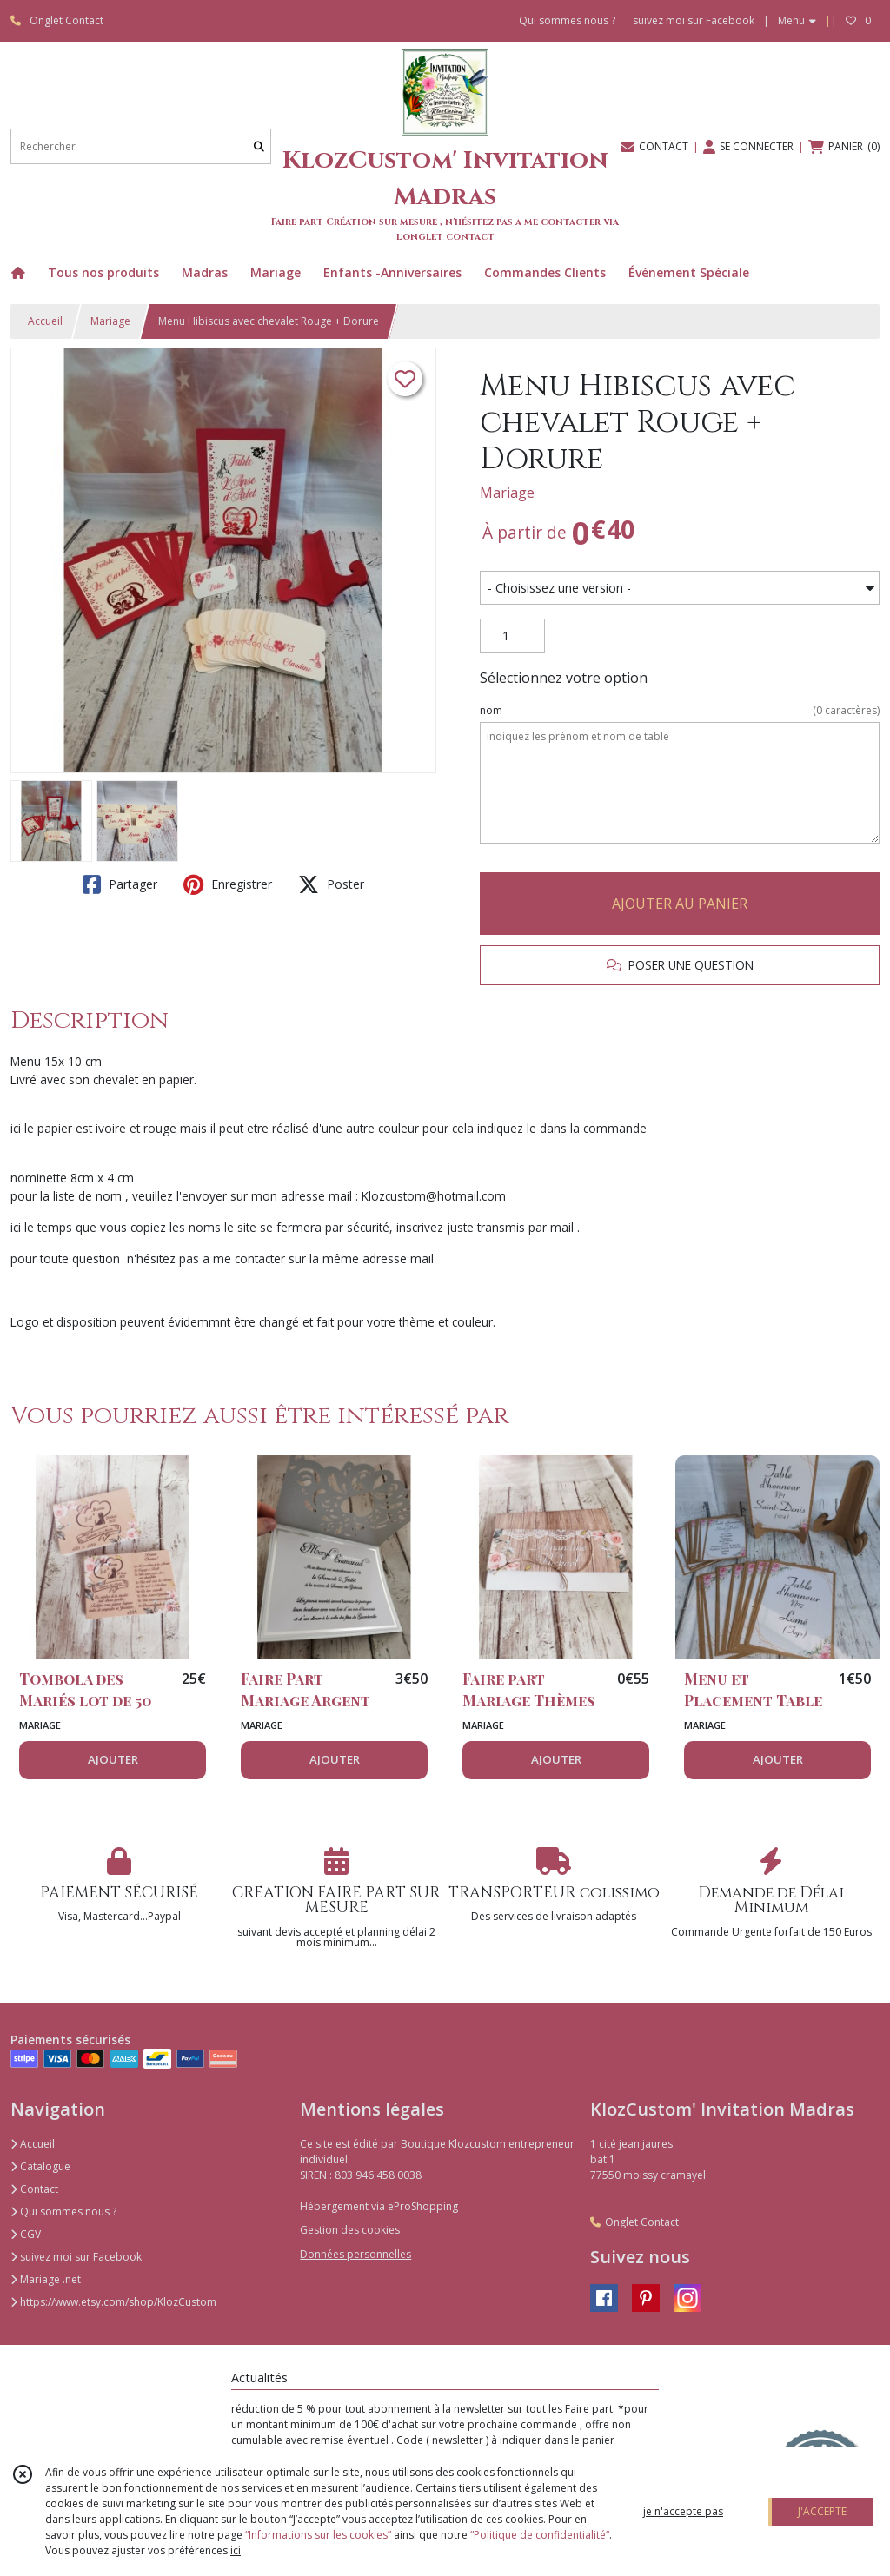 This screenshot has width=890, height=2576. I want to click on Catalogue, so click(40, 2166).